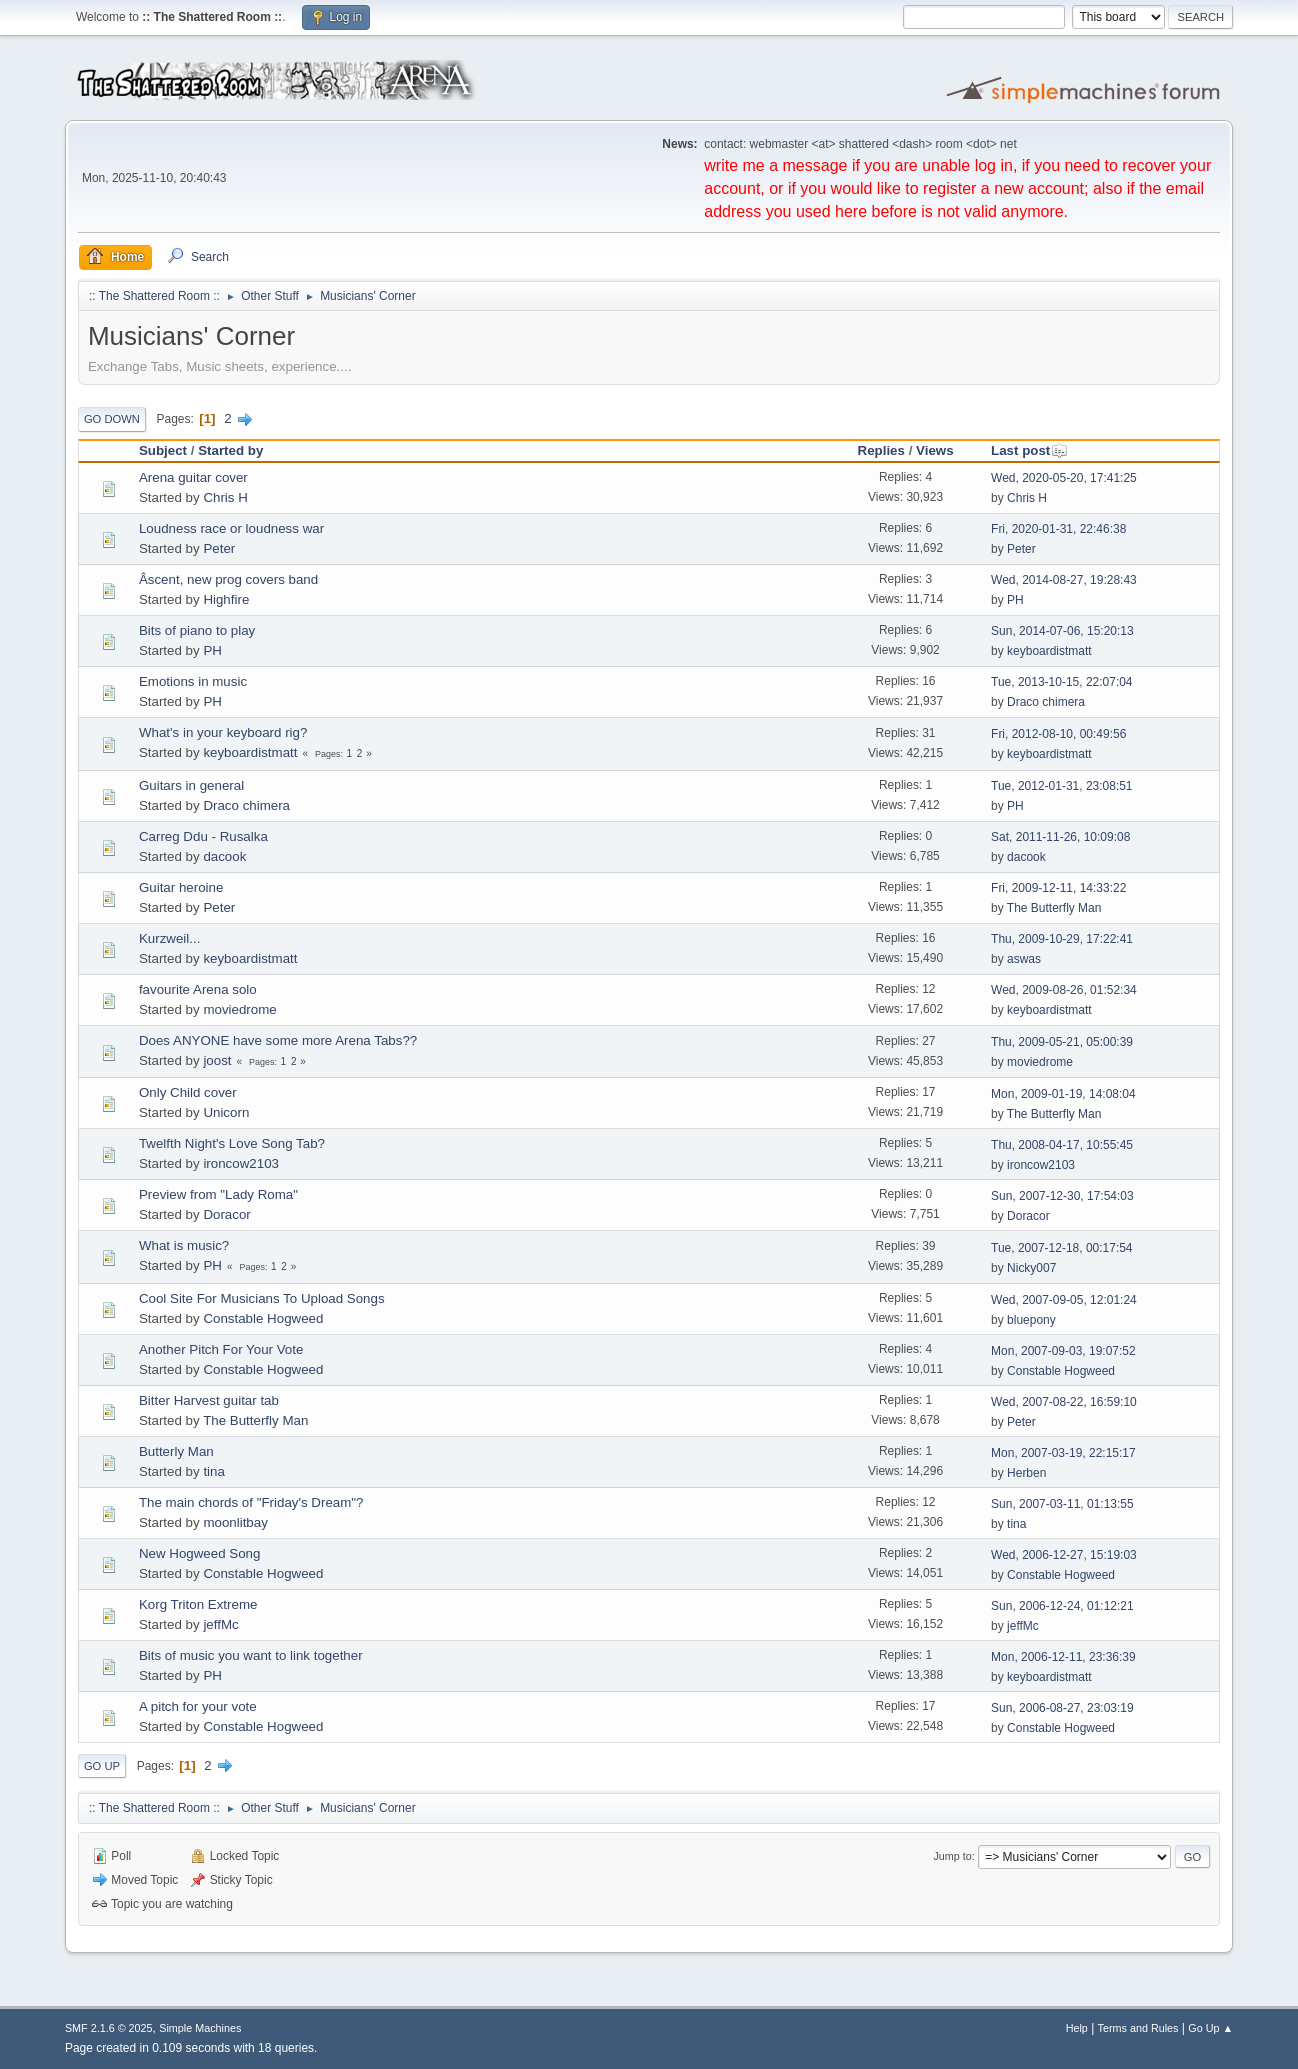  What do you see at coordinates (191, 785) in the screenshot?
I see `Guitars in general` at bounding box center [191, 785].